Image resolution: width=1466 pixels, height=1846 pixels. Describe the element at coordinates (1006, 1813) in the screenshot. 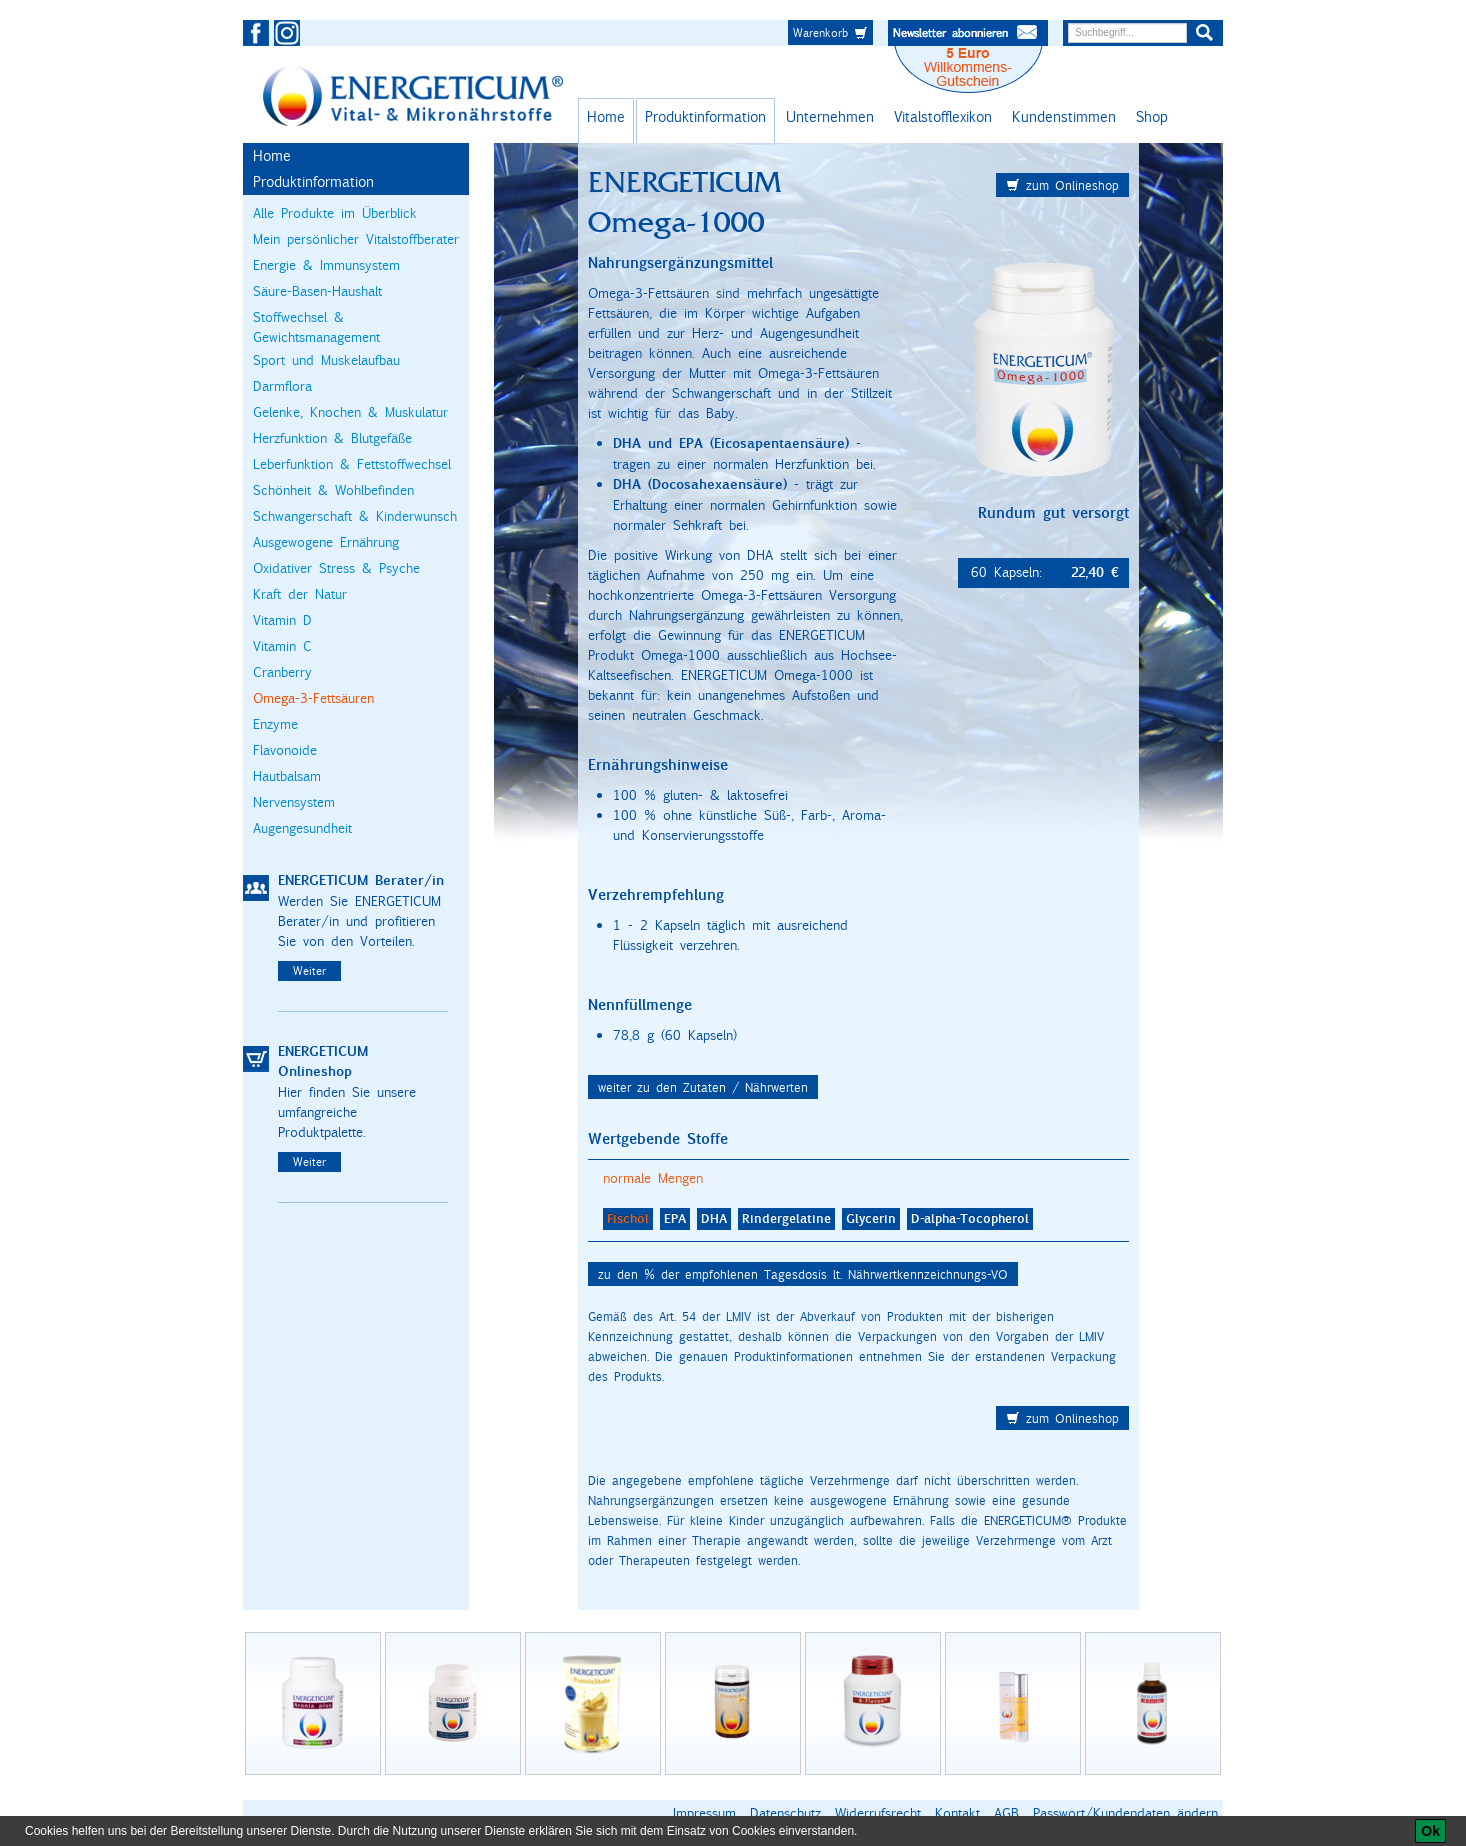

I see `AGB` at that location.